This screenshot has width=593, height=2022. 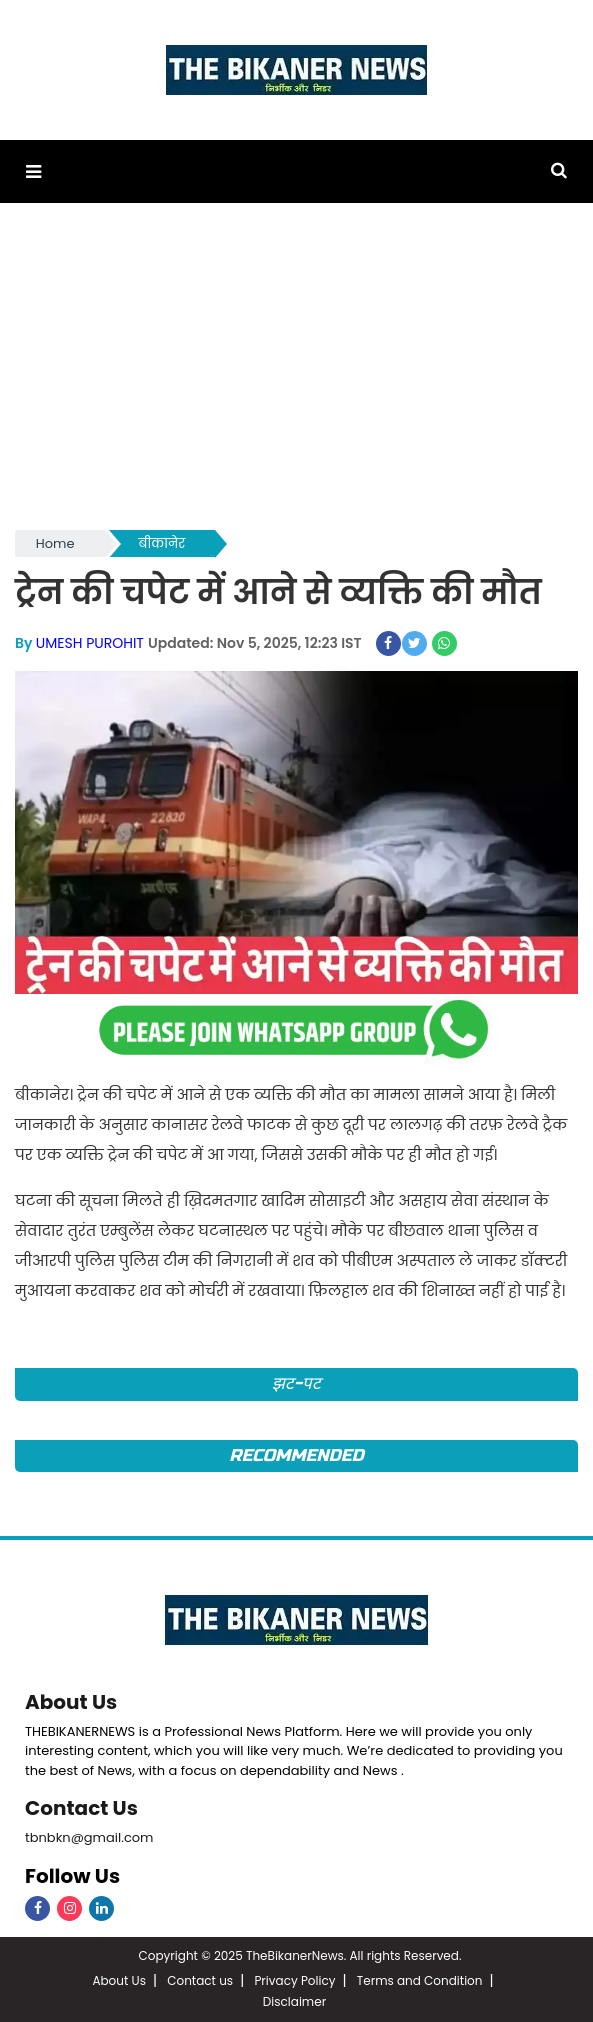 What do you see at coordinates (71, 1702) in the screenshot?
I see `About Us` at bounding box center [71, 1702].